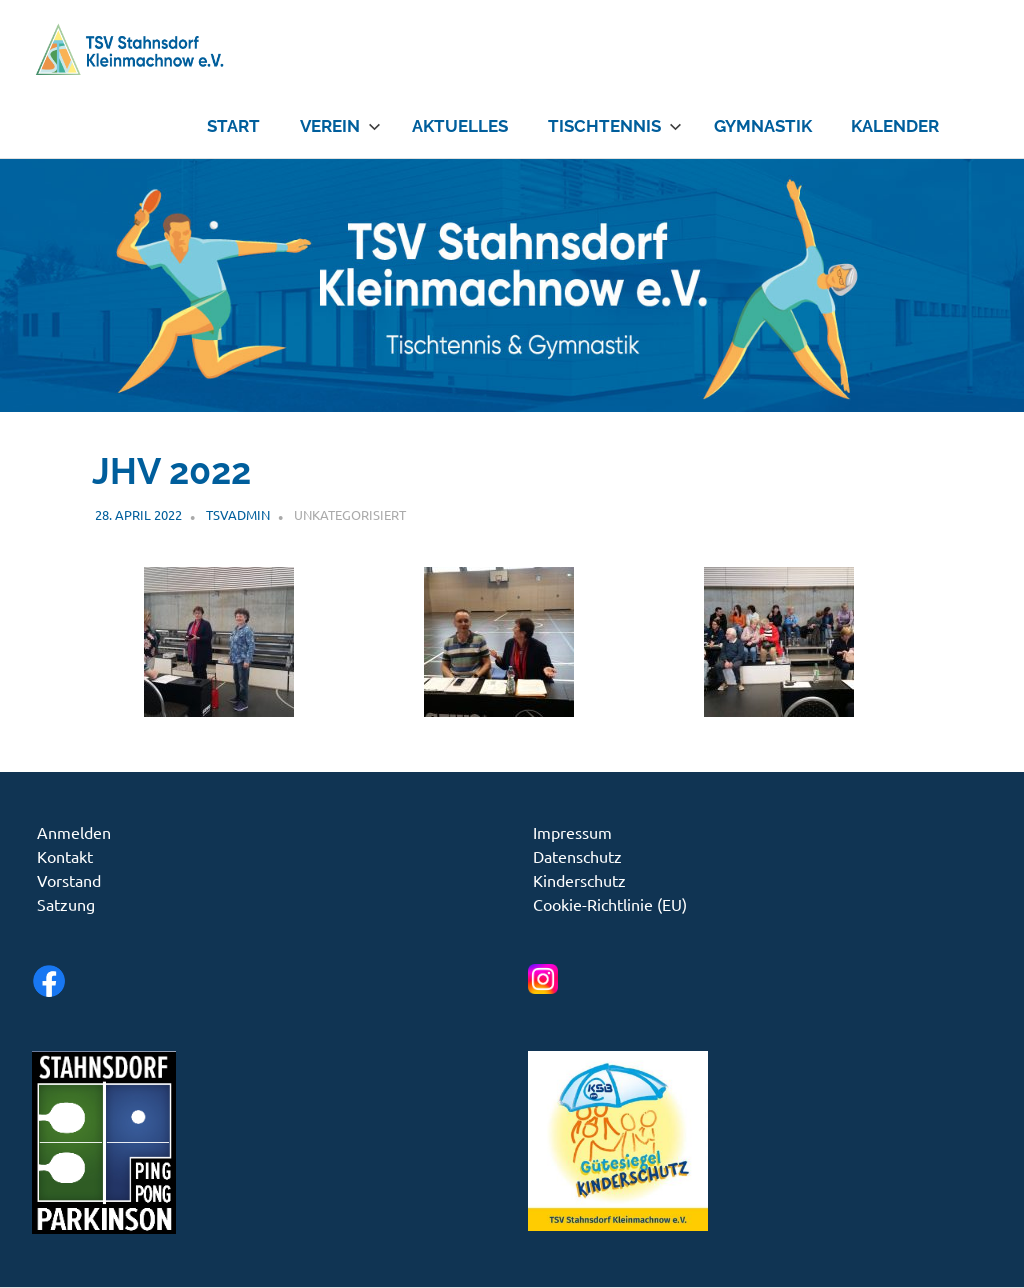 The height and width of the screenshot is (1288, 1024). What do you see at coordinates (895, 126) in the screenshot?
I see `Kalender` at bounding box center [895, 126].